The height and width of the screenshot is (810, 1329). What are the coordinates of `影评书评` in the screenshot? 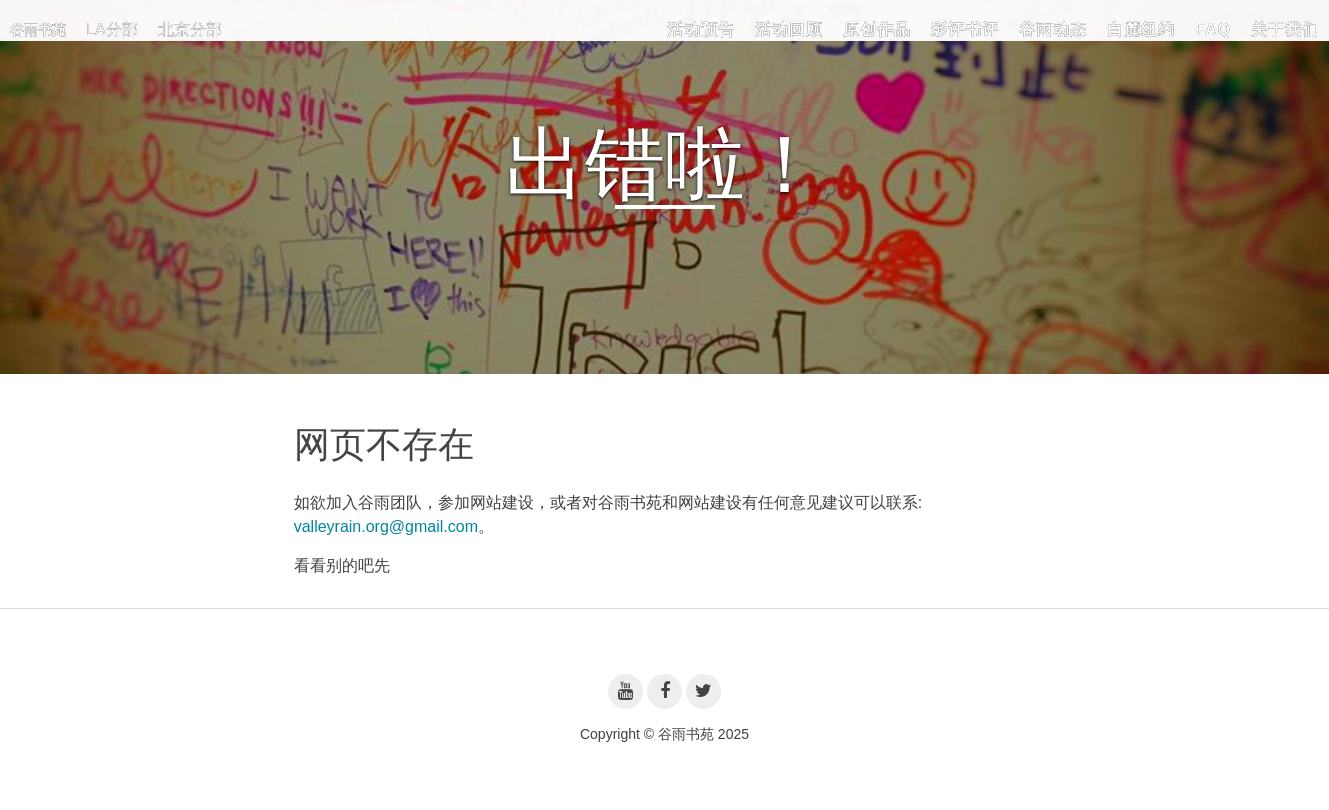 It's located at (965, 29).